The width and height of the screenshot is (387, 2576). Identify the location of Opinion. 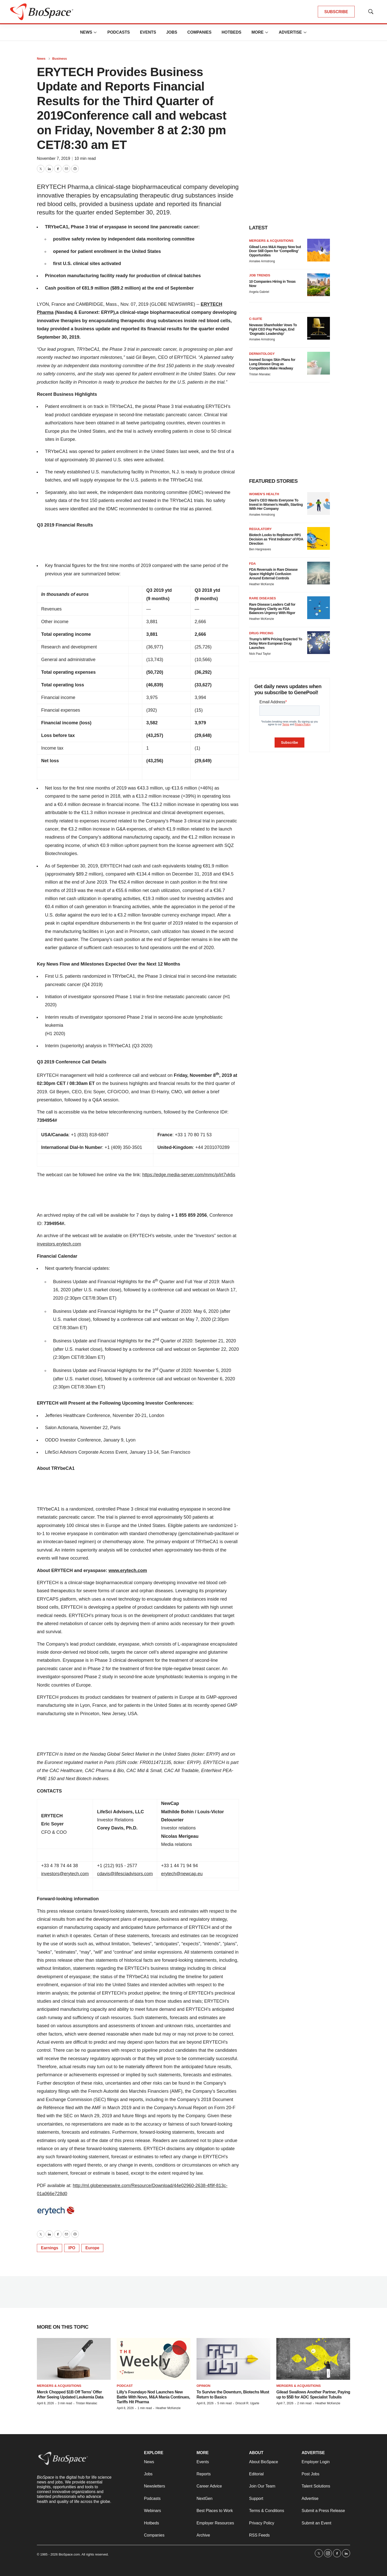
(203, 2386).